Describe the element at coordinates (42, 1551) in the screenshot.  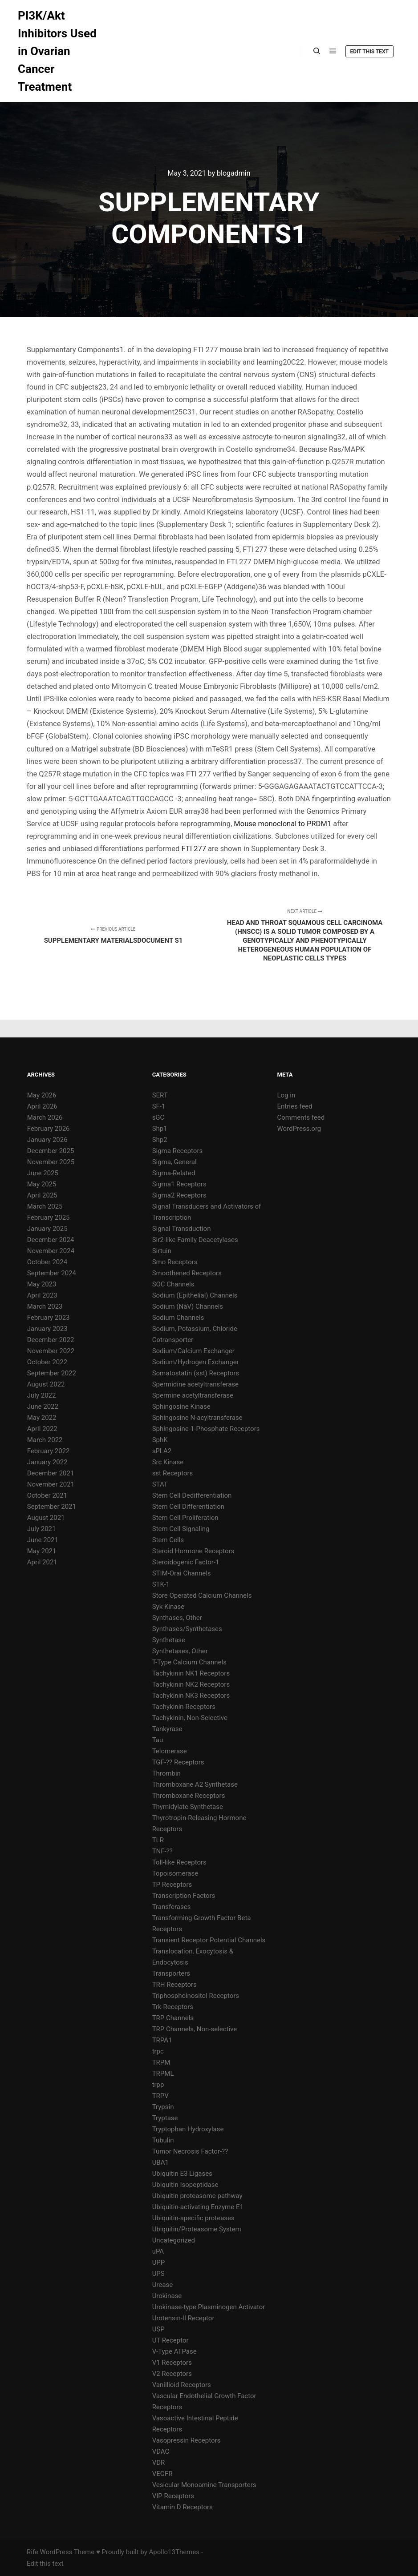
I see `May 2021` at that location.